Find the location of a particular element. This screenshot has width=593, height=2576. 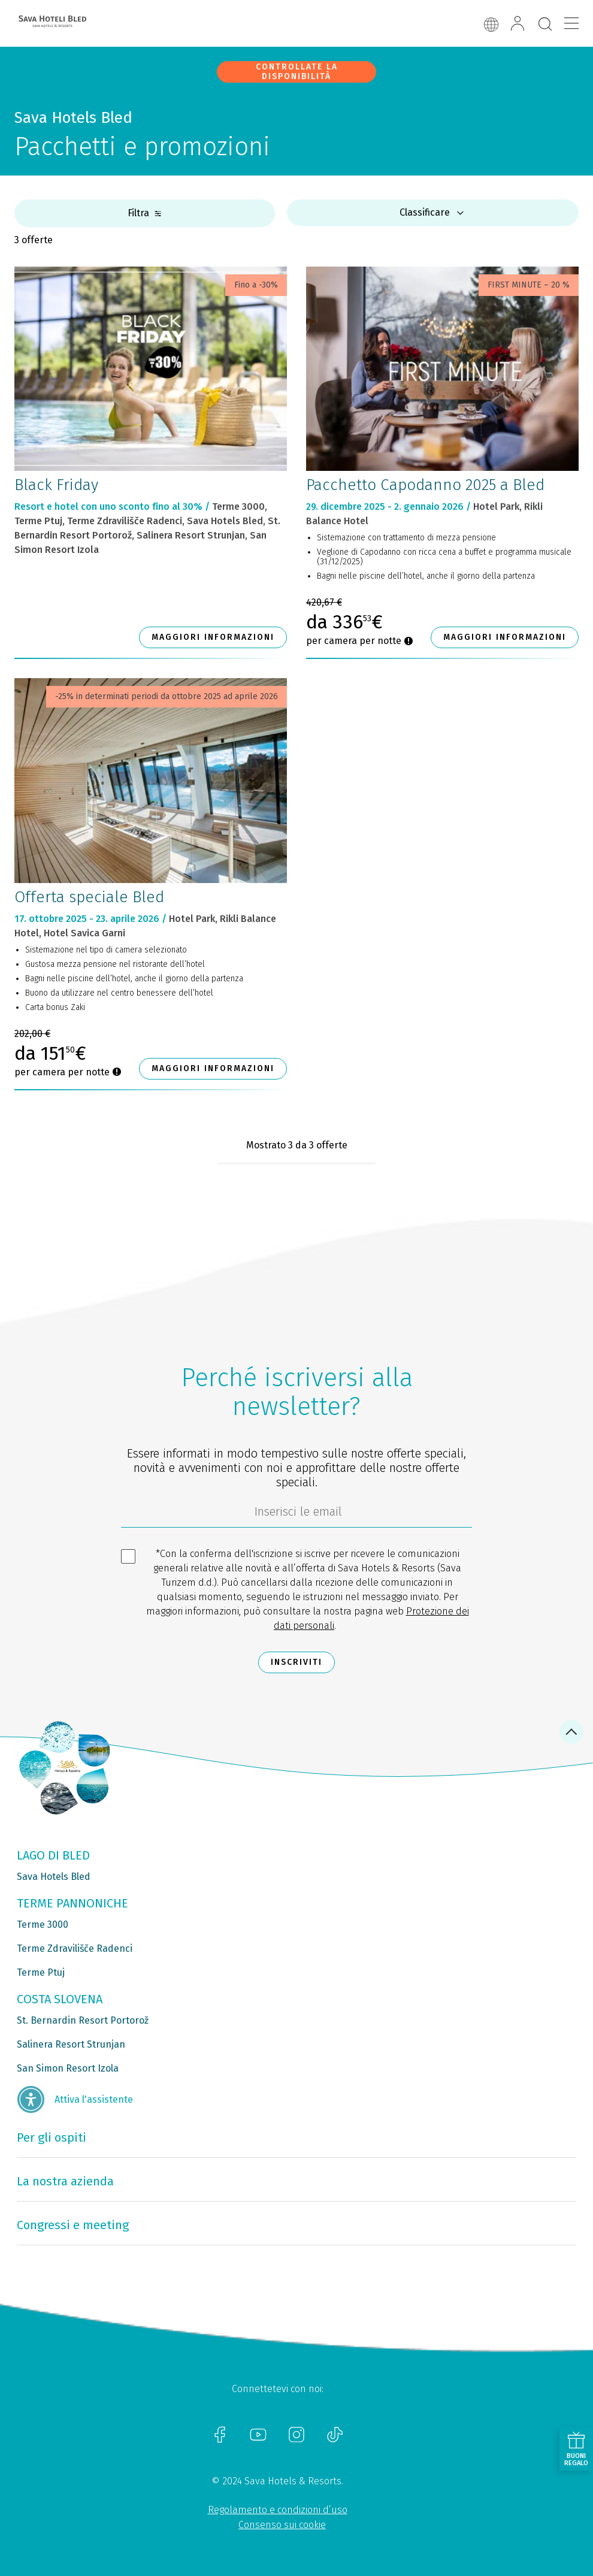

Terme Ptuj is located at coordinates (41, 1972).